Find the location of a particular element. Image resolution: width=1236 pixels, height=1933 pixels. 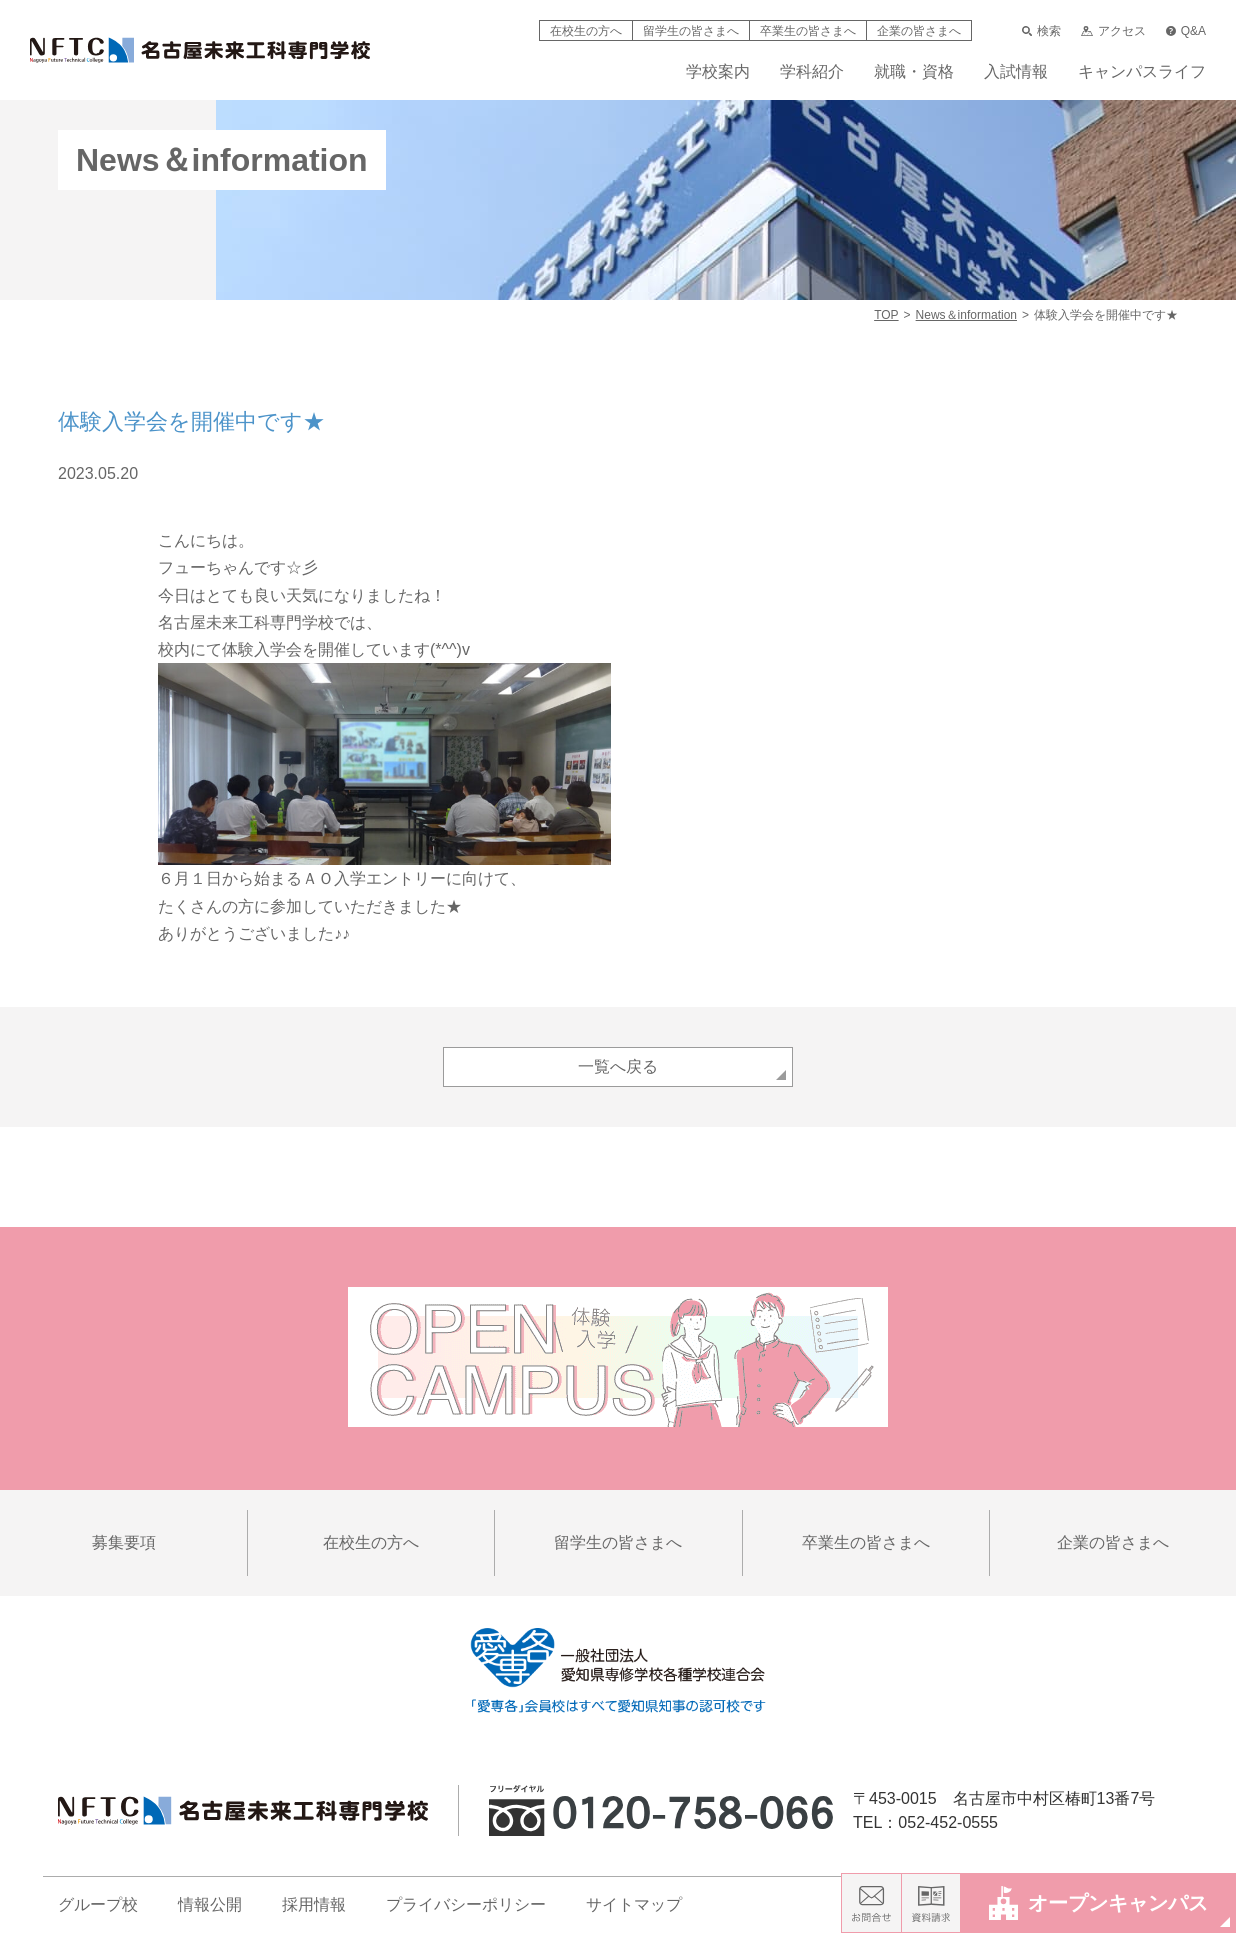

アクセス is located at coordinates (1113, 31).